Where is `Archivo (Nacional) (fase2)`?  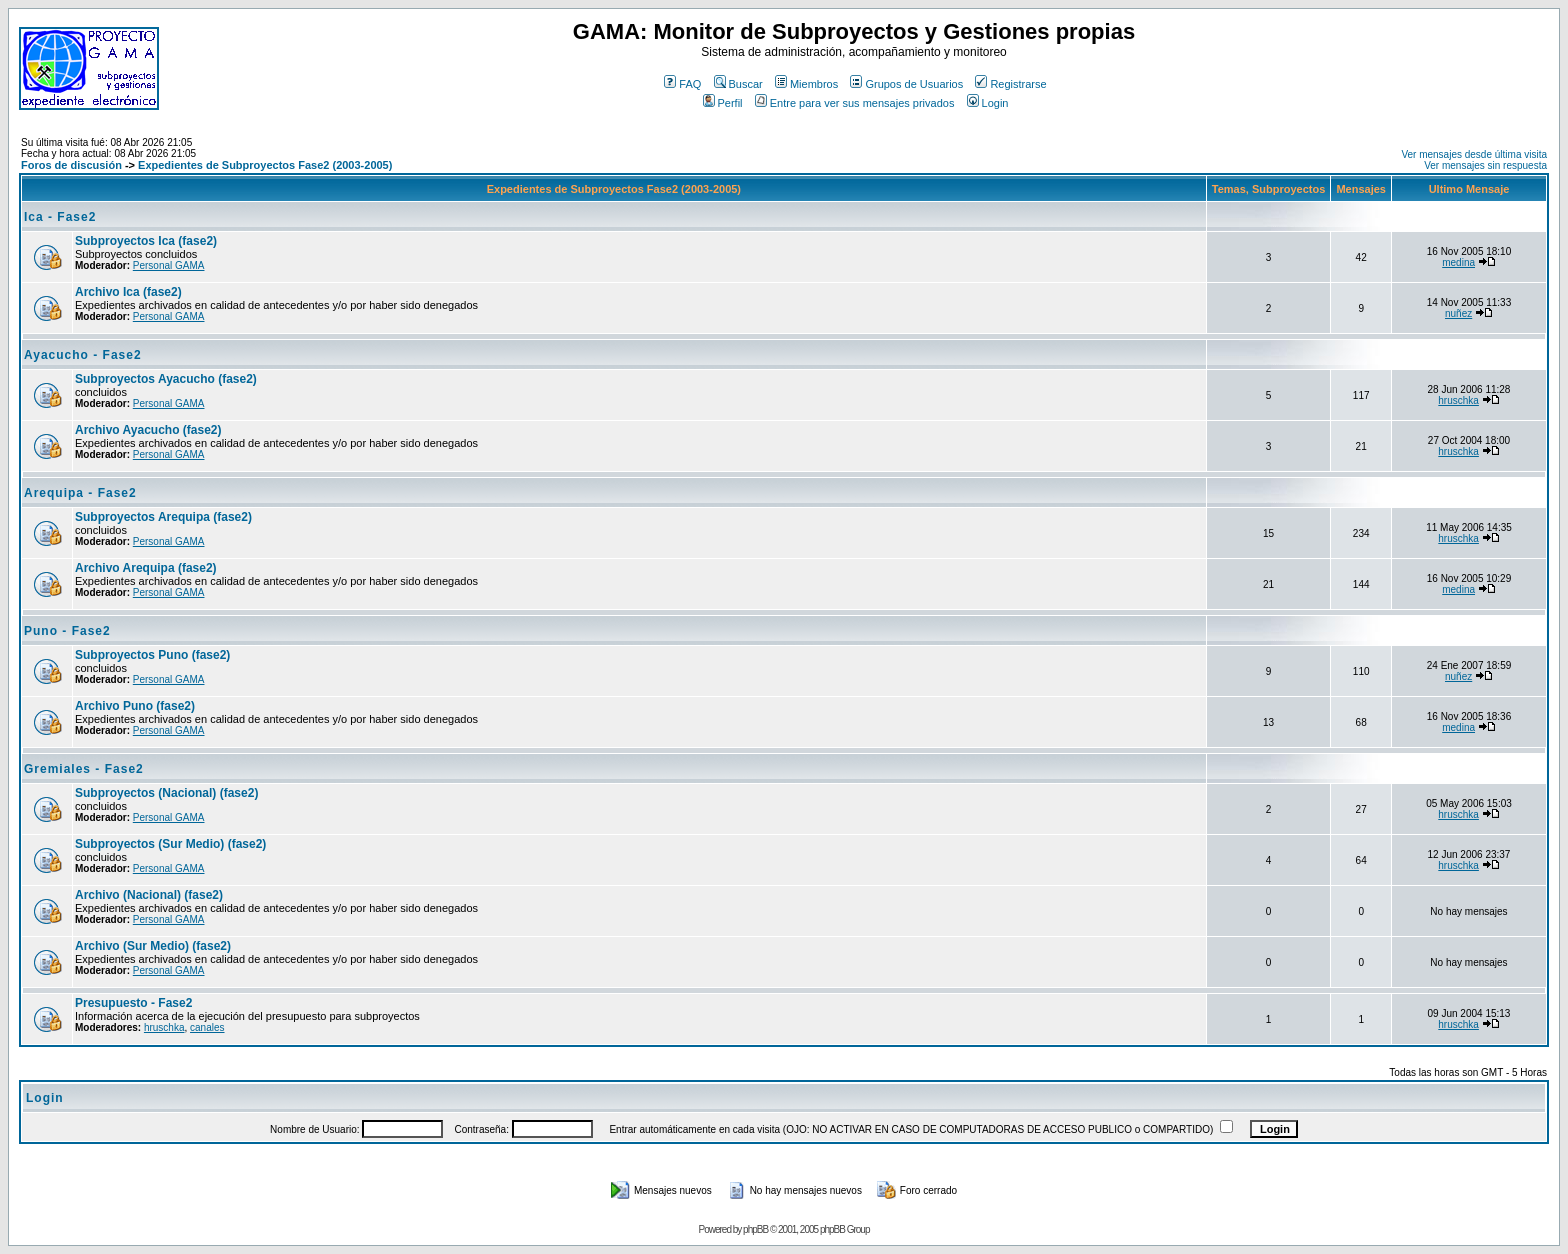
Archivo (Nacional) (fase2) is located at coordinates (149, 895).